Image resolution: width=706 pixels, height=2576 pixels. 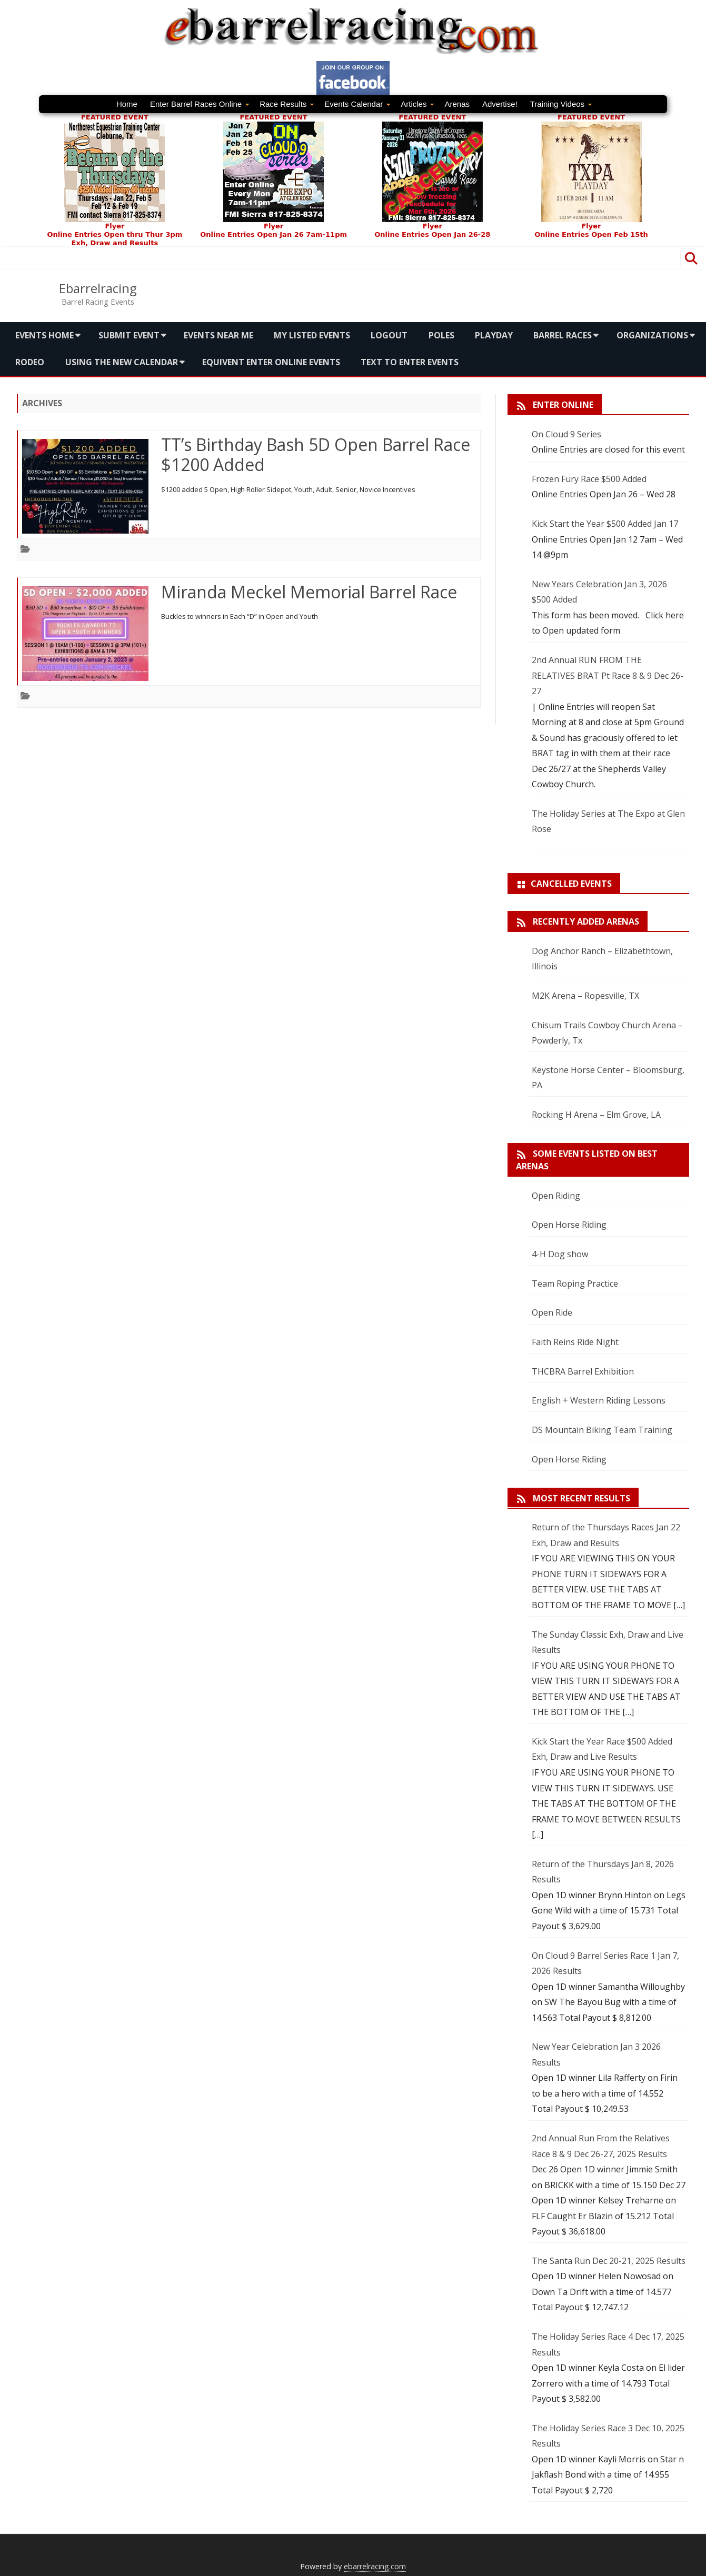 I want to click on Playday, so click(x=494, y=335).